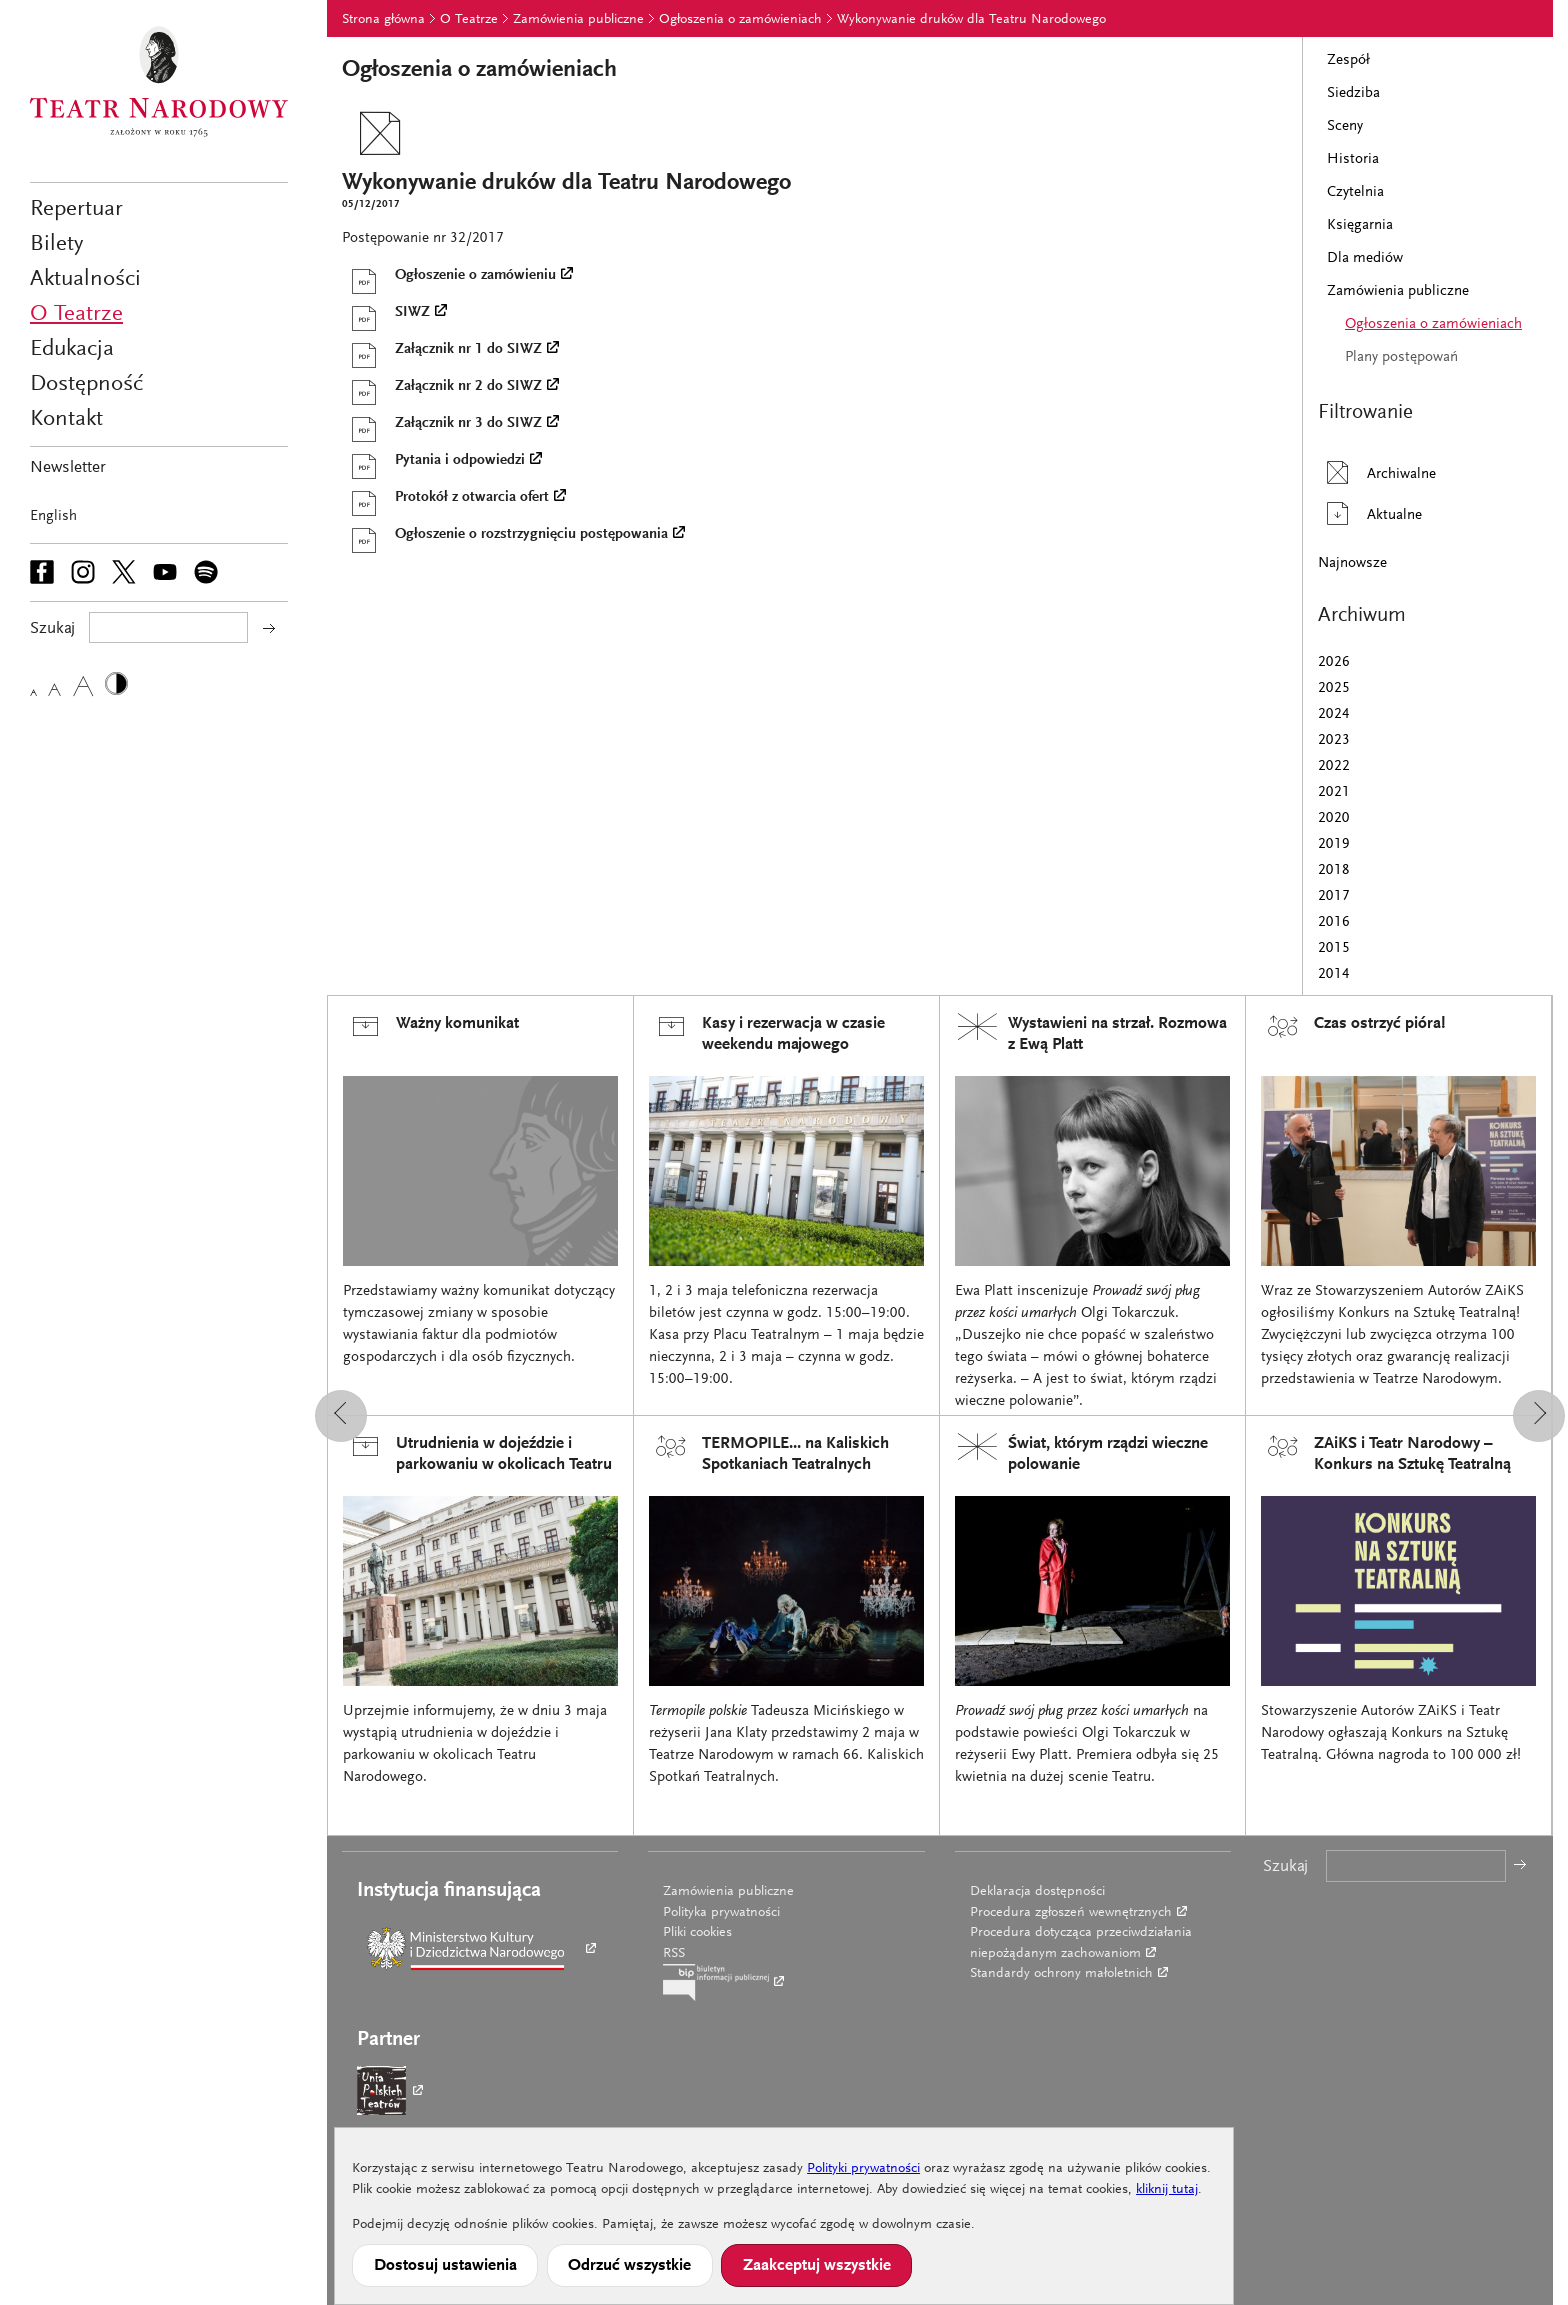 This screenshot has width=1568, height=2305. What do you see at coordinates (1334, 662) in the screenshot?
I see `2026` at bounding box center [1334, 662].